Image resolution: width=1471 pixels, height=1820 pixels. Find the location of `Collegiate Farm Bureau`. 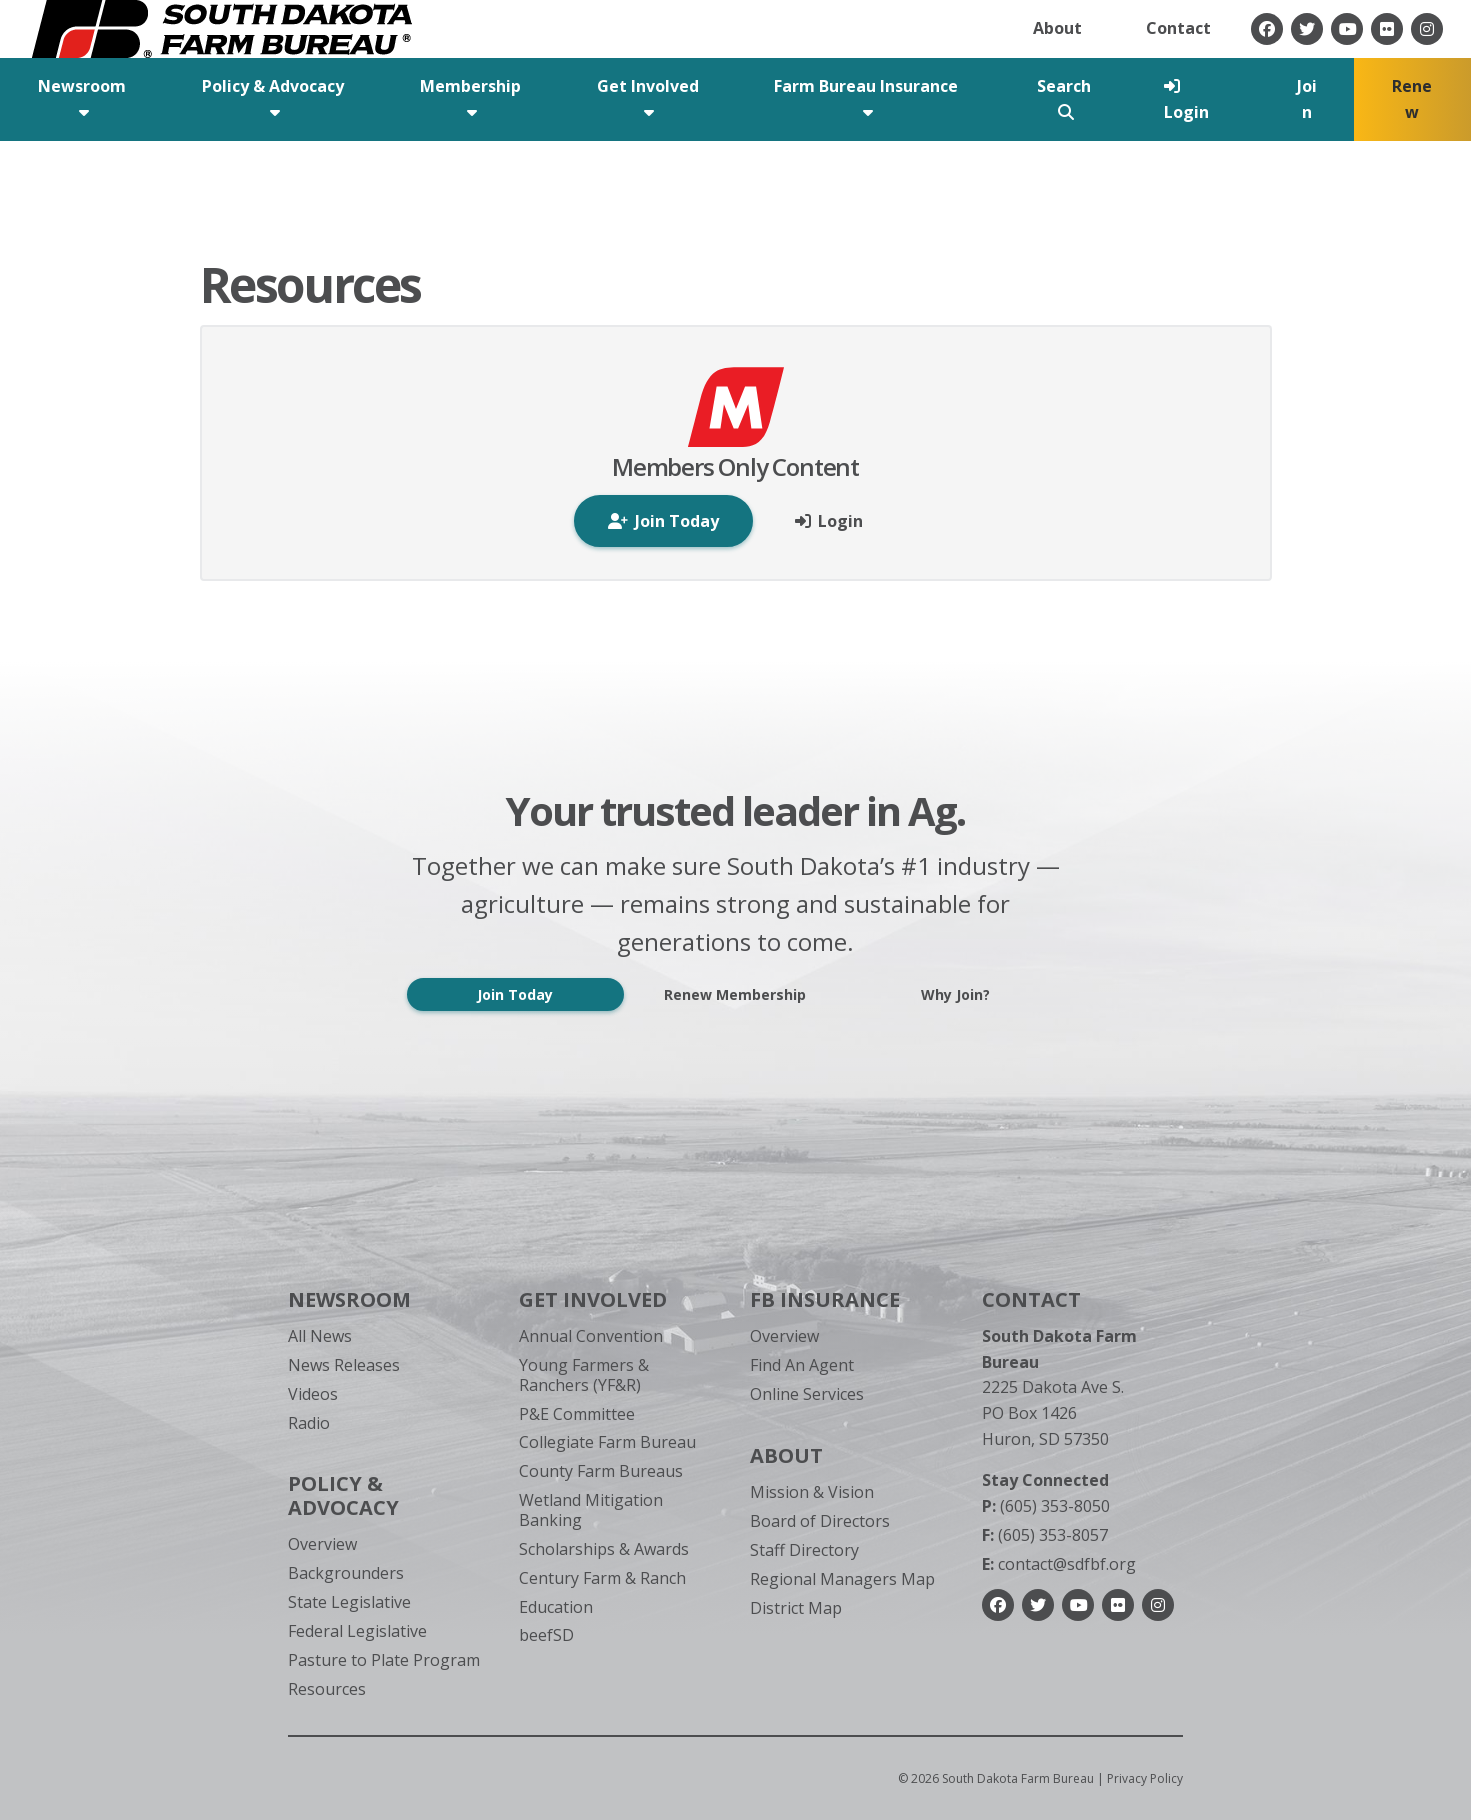

Collegiate Farm Bureau is located at coordinates (607, 1442).